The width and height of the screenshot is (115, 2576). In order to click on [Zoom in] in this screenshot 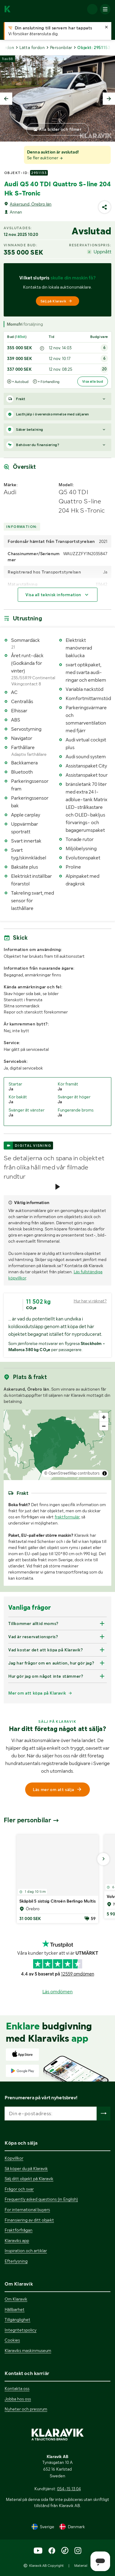, I will do `click(103, 1417)`.